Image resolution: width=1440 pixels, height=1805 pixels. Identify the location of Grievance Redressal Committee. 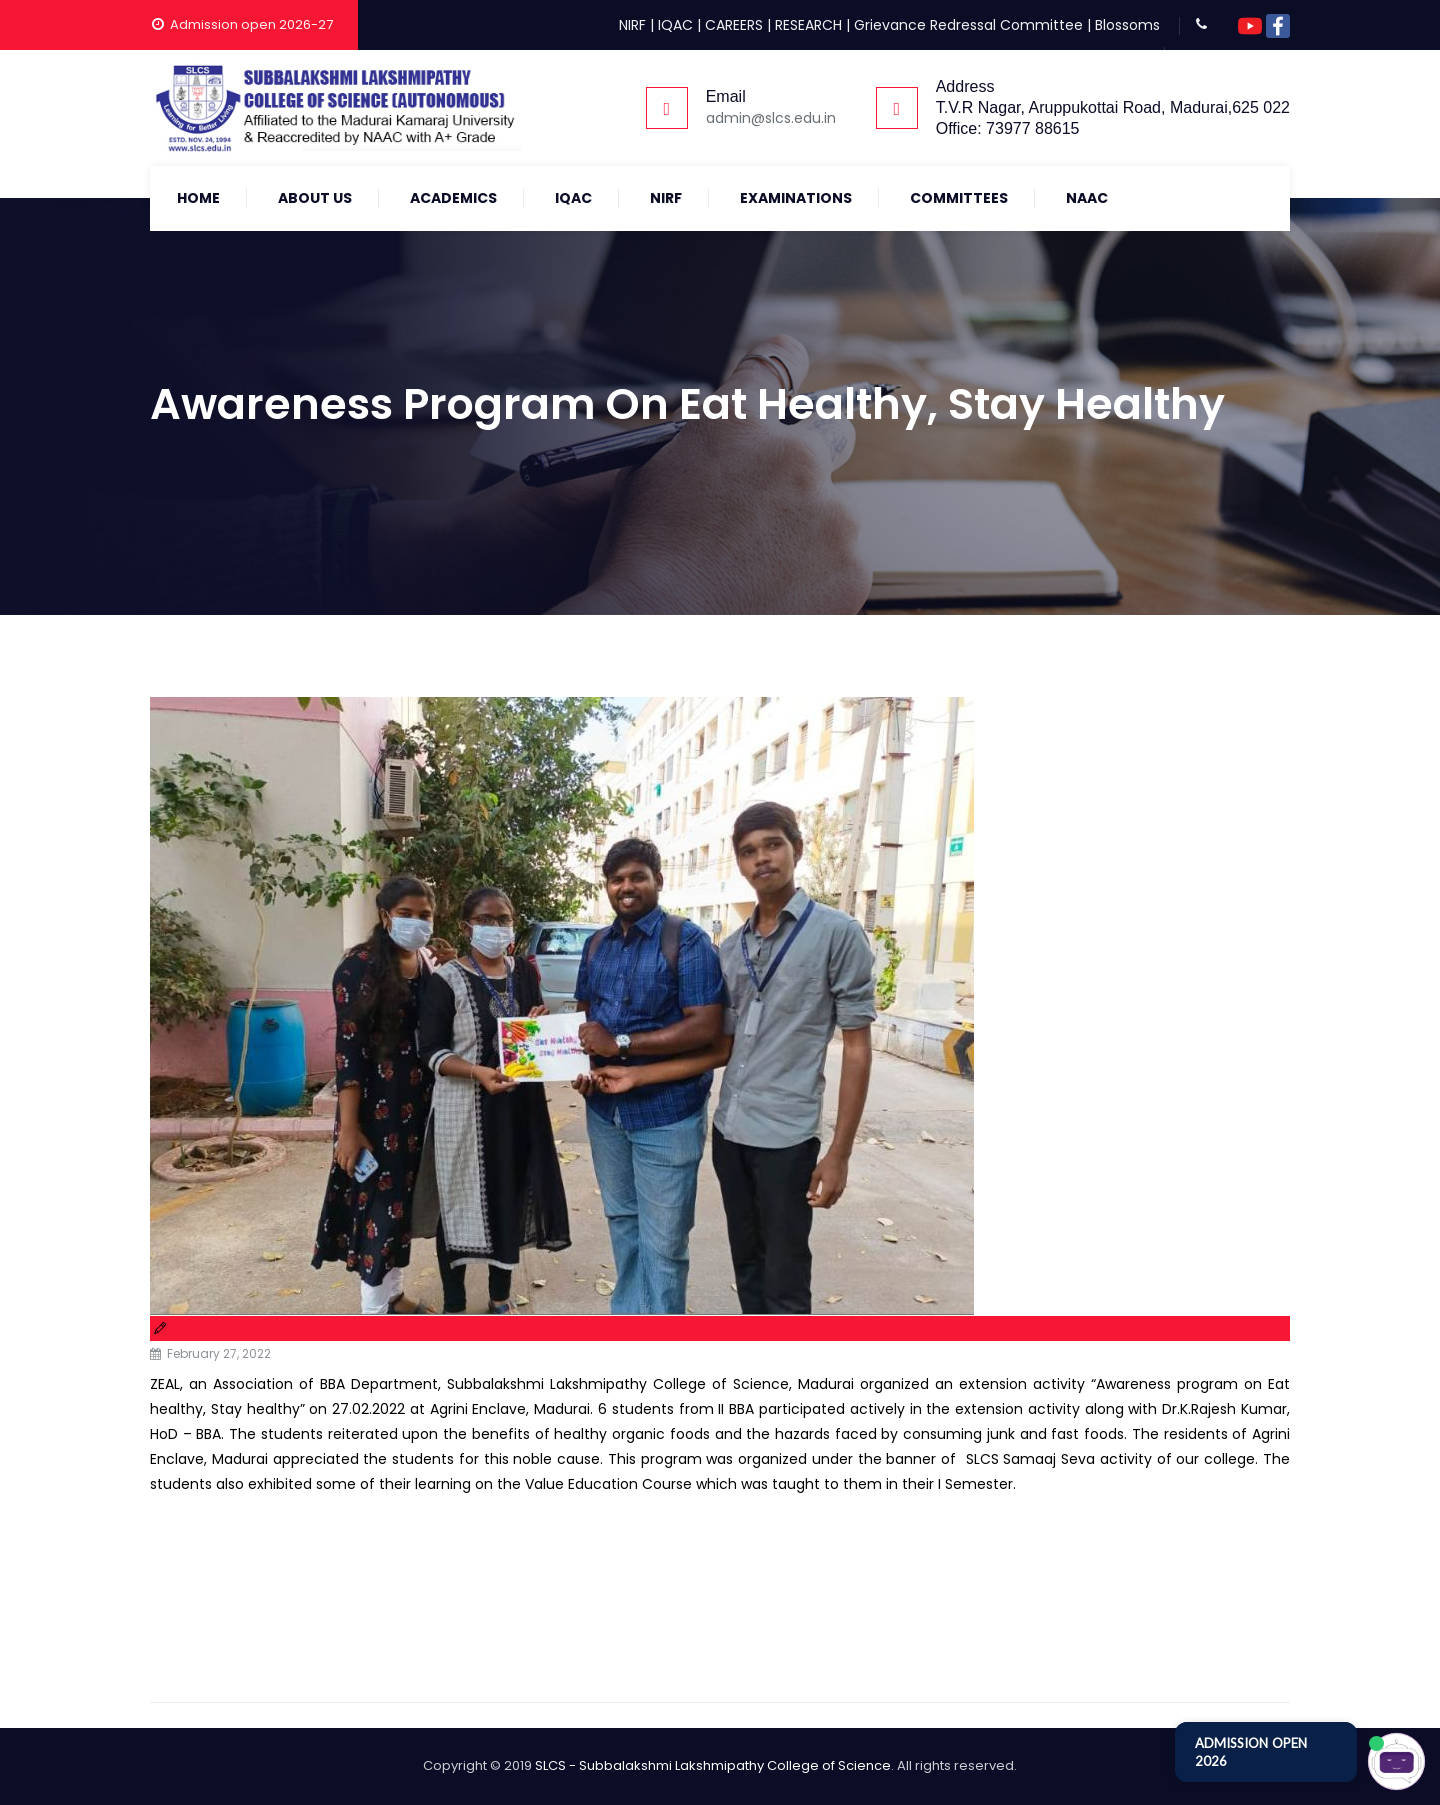
(968, 25).